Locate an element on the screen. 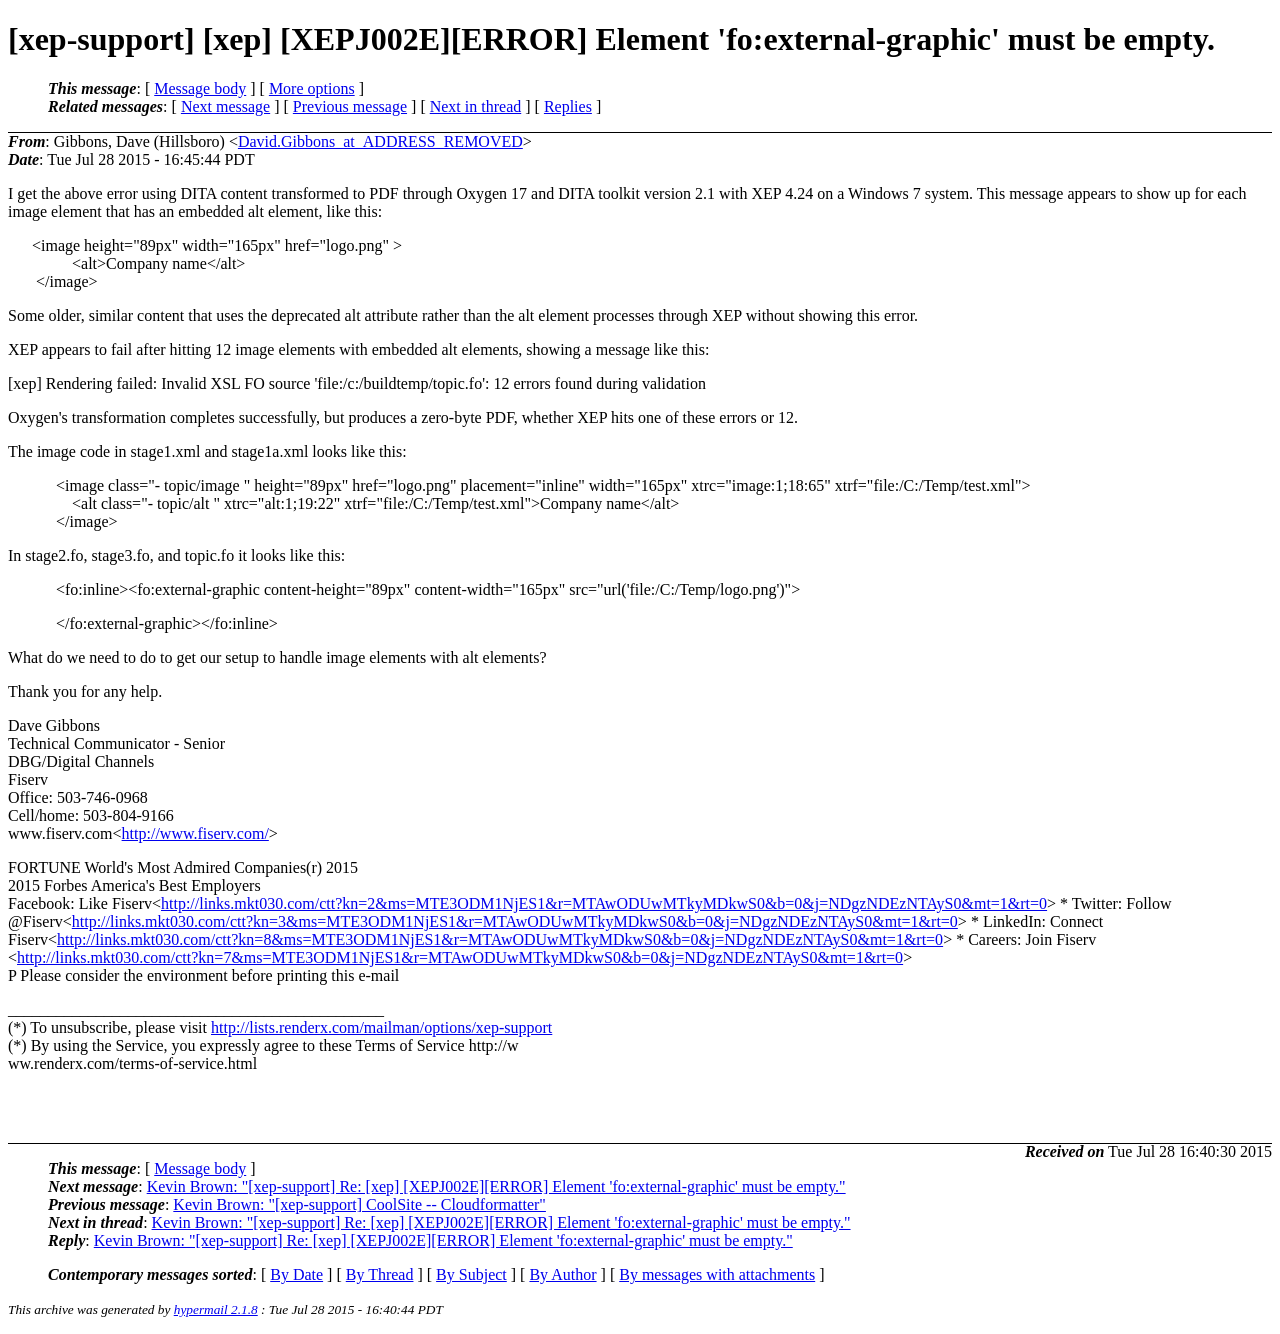  Kevin Brown: "[xep-support] CoolSite -- Cloudformatter" is located at coordinates (359, 1204).